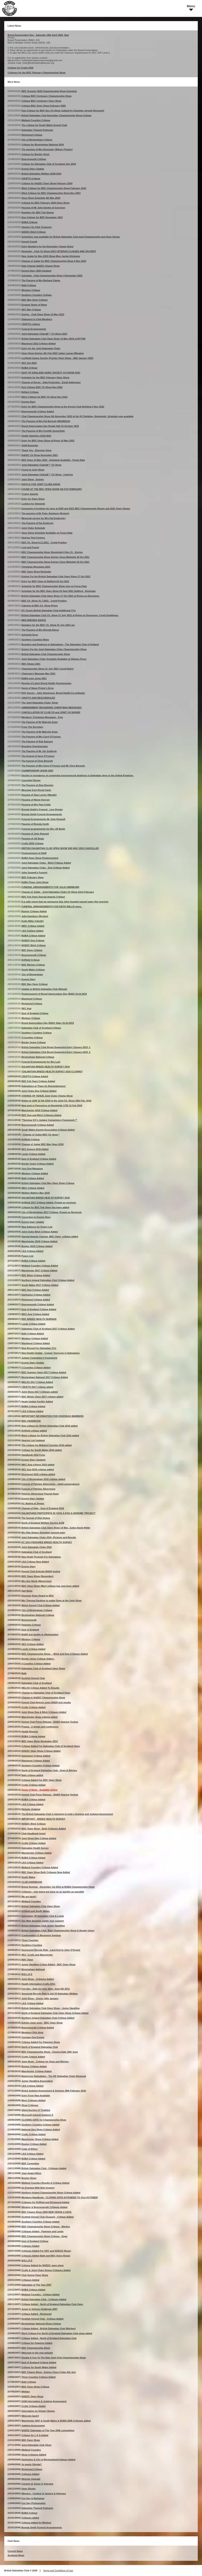 This screenshot has width=202, height=2576. Describe the element at coordinates (30, 324) in the screenshot. I see `CRUFTS critique` at that location.